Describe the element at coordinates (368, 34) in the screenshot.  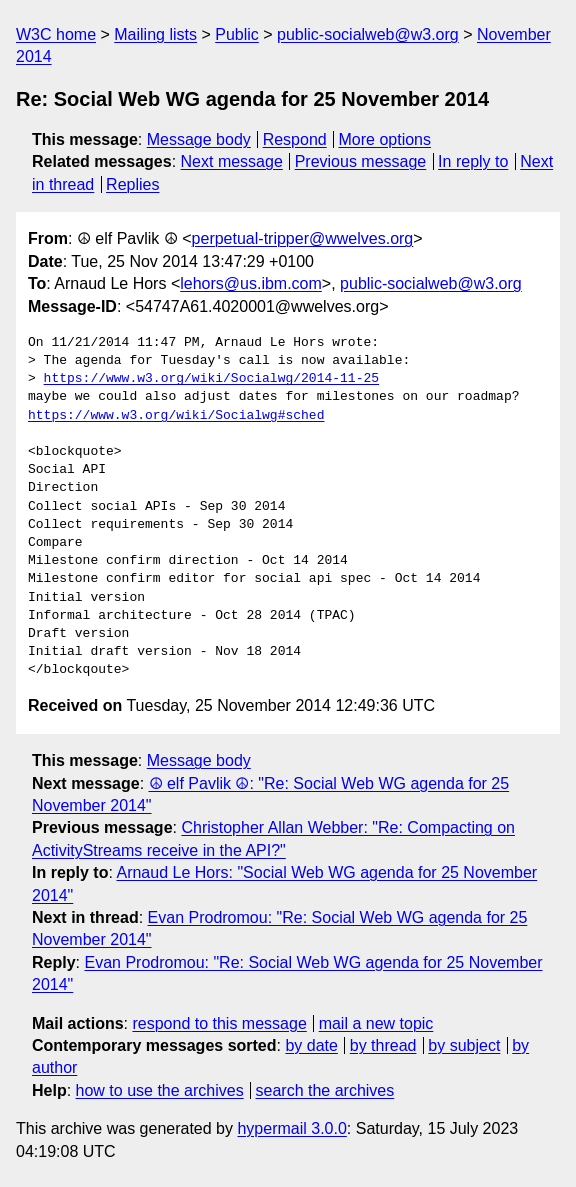
I see `public-socialweb@w3.org` at that location.